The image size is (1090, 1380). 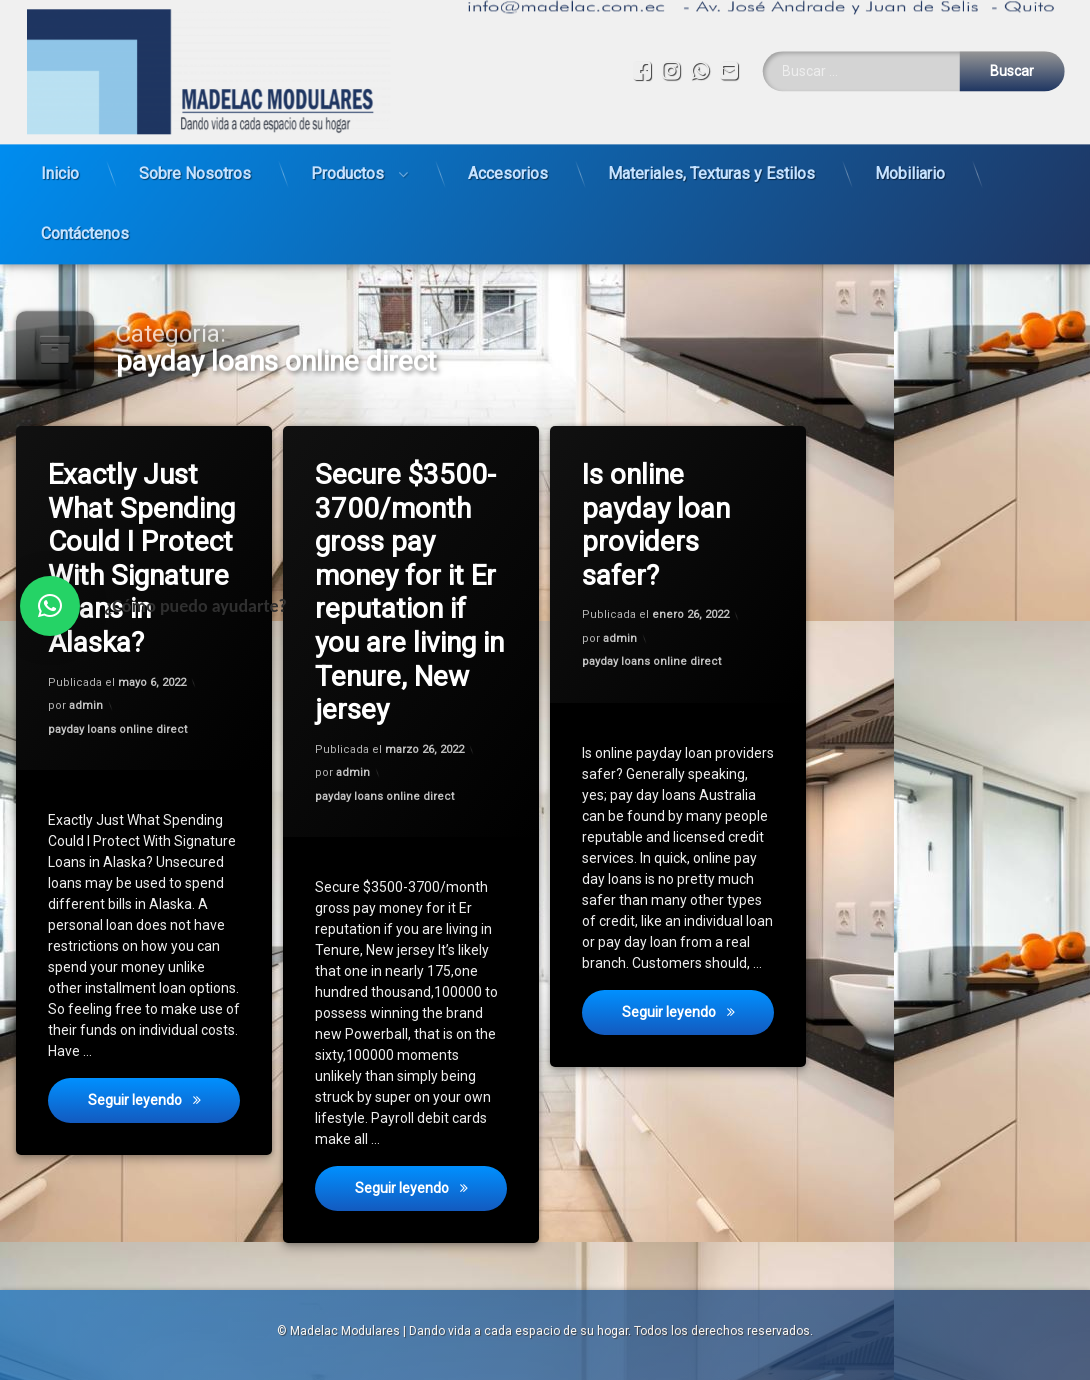 I want to click on payday loans online direct, so click(x=118, y=729).